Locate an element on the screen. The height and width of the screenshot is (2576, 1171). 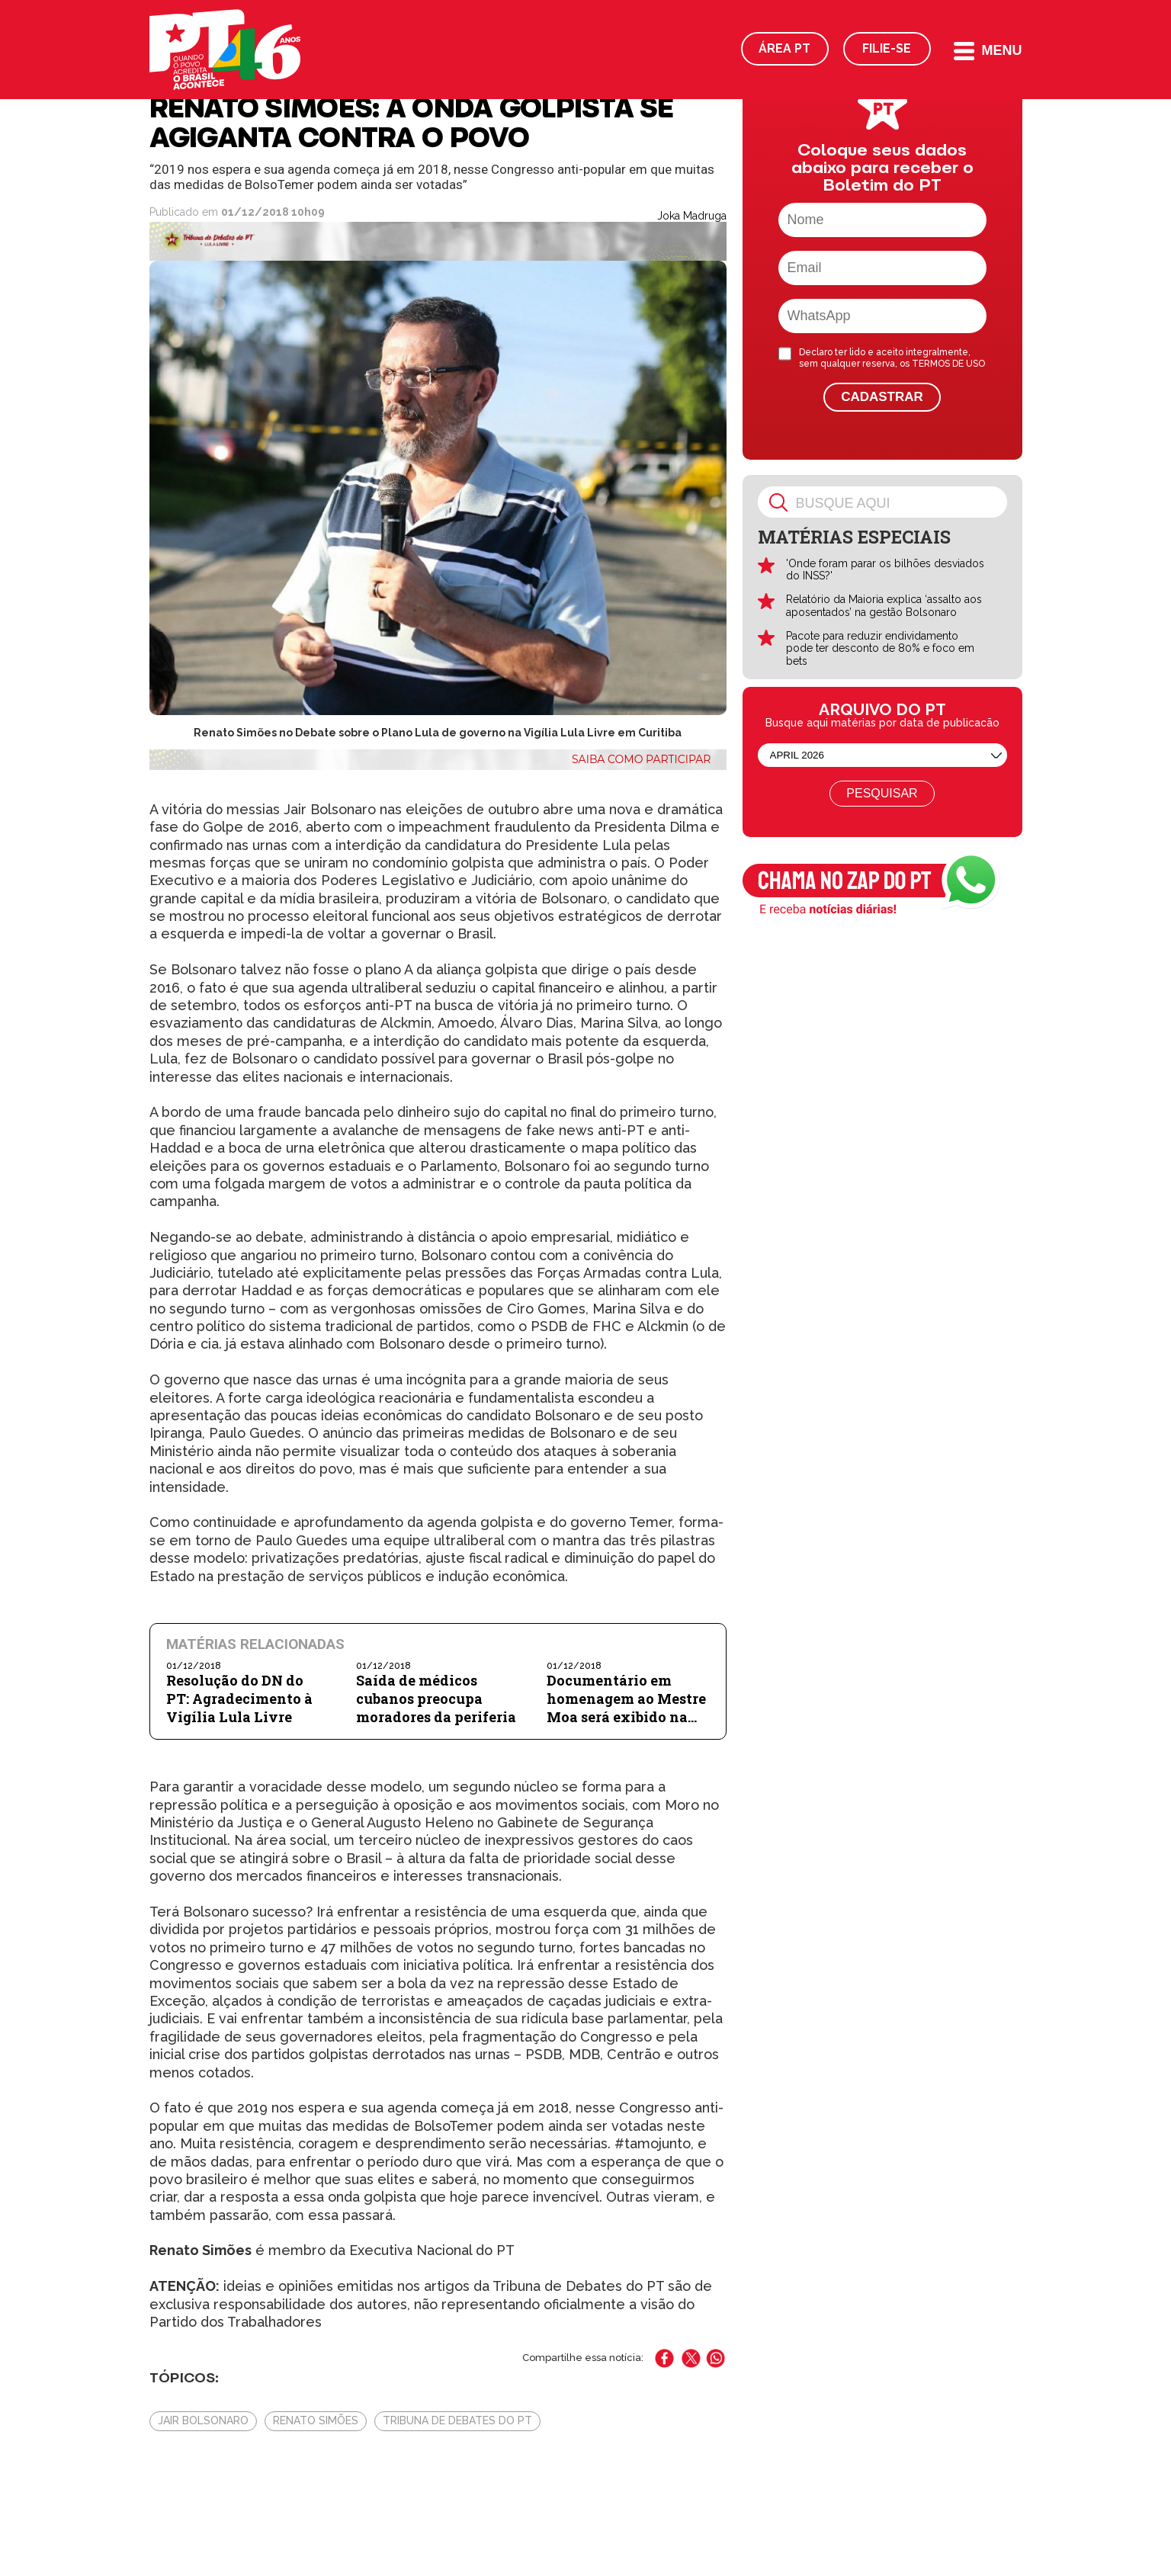
'Onde foram parar os bilhões desviados do INSS?' is located at coordinates (885, 569).